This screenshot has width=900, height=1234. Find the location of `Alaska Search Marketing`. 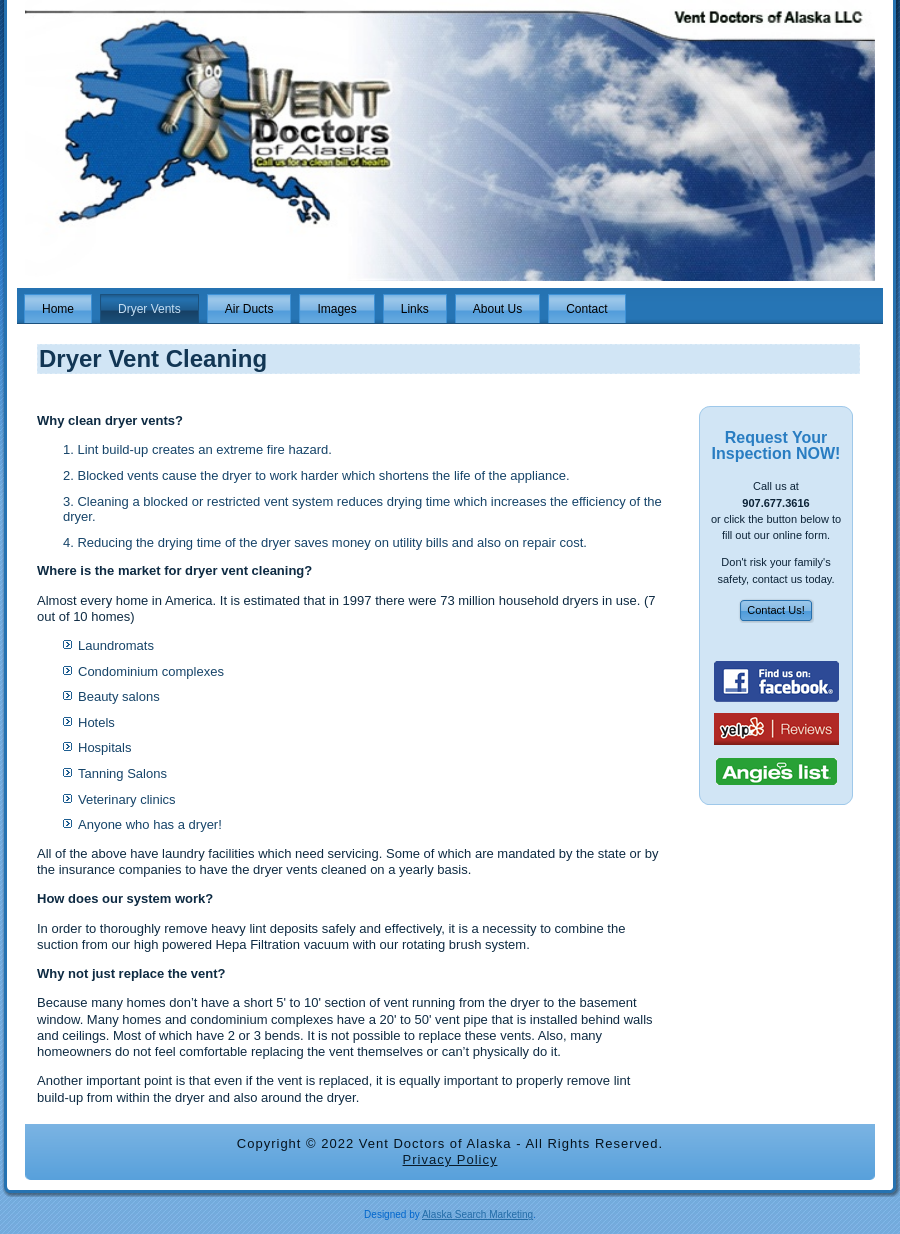

Alaska Search Marketing is located at coordinates (477, 1214).